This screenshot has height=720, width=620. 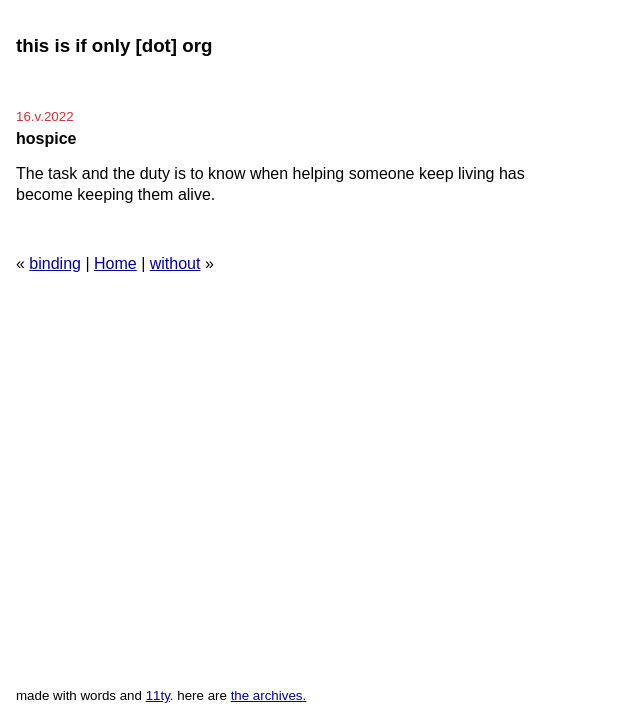 I want to click on the archives, so click(x=267, y=695).